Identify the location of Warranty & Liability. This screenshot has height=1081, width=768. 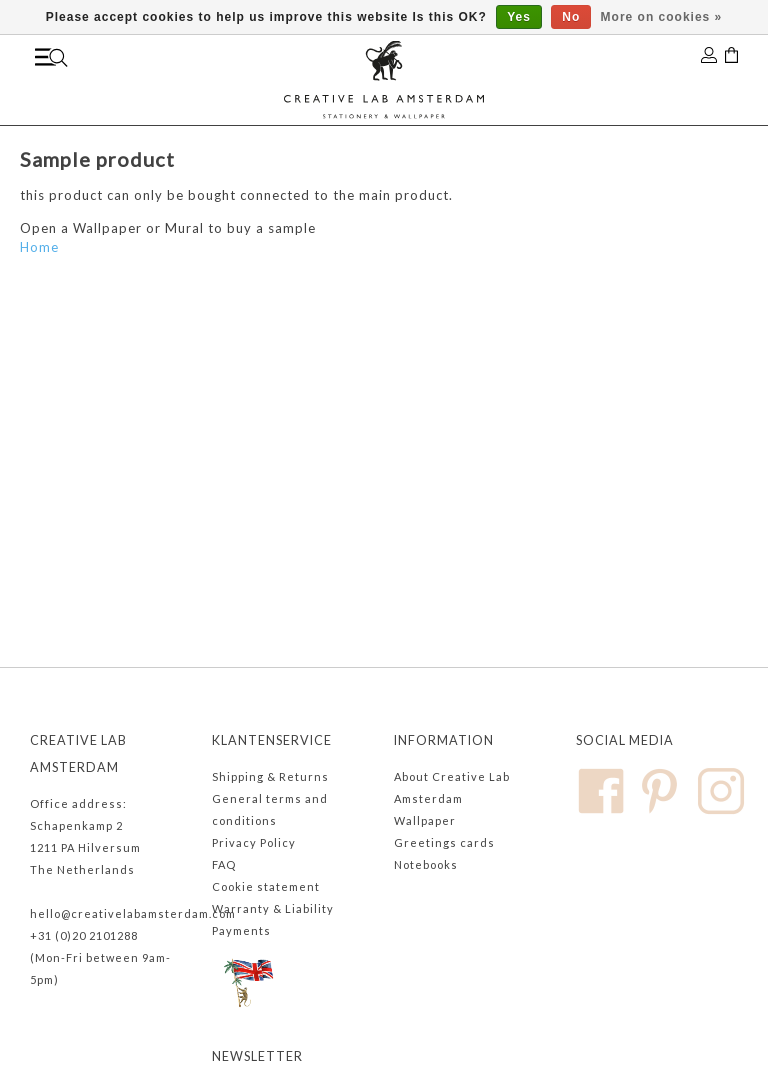
(273, 908).